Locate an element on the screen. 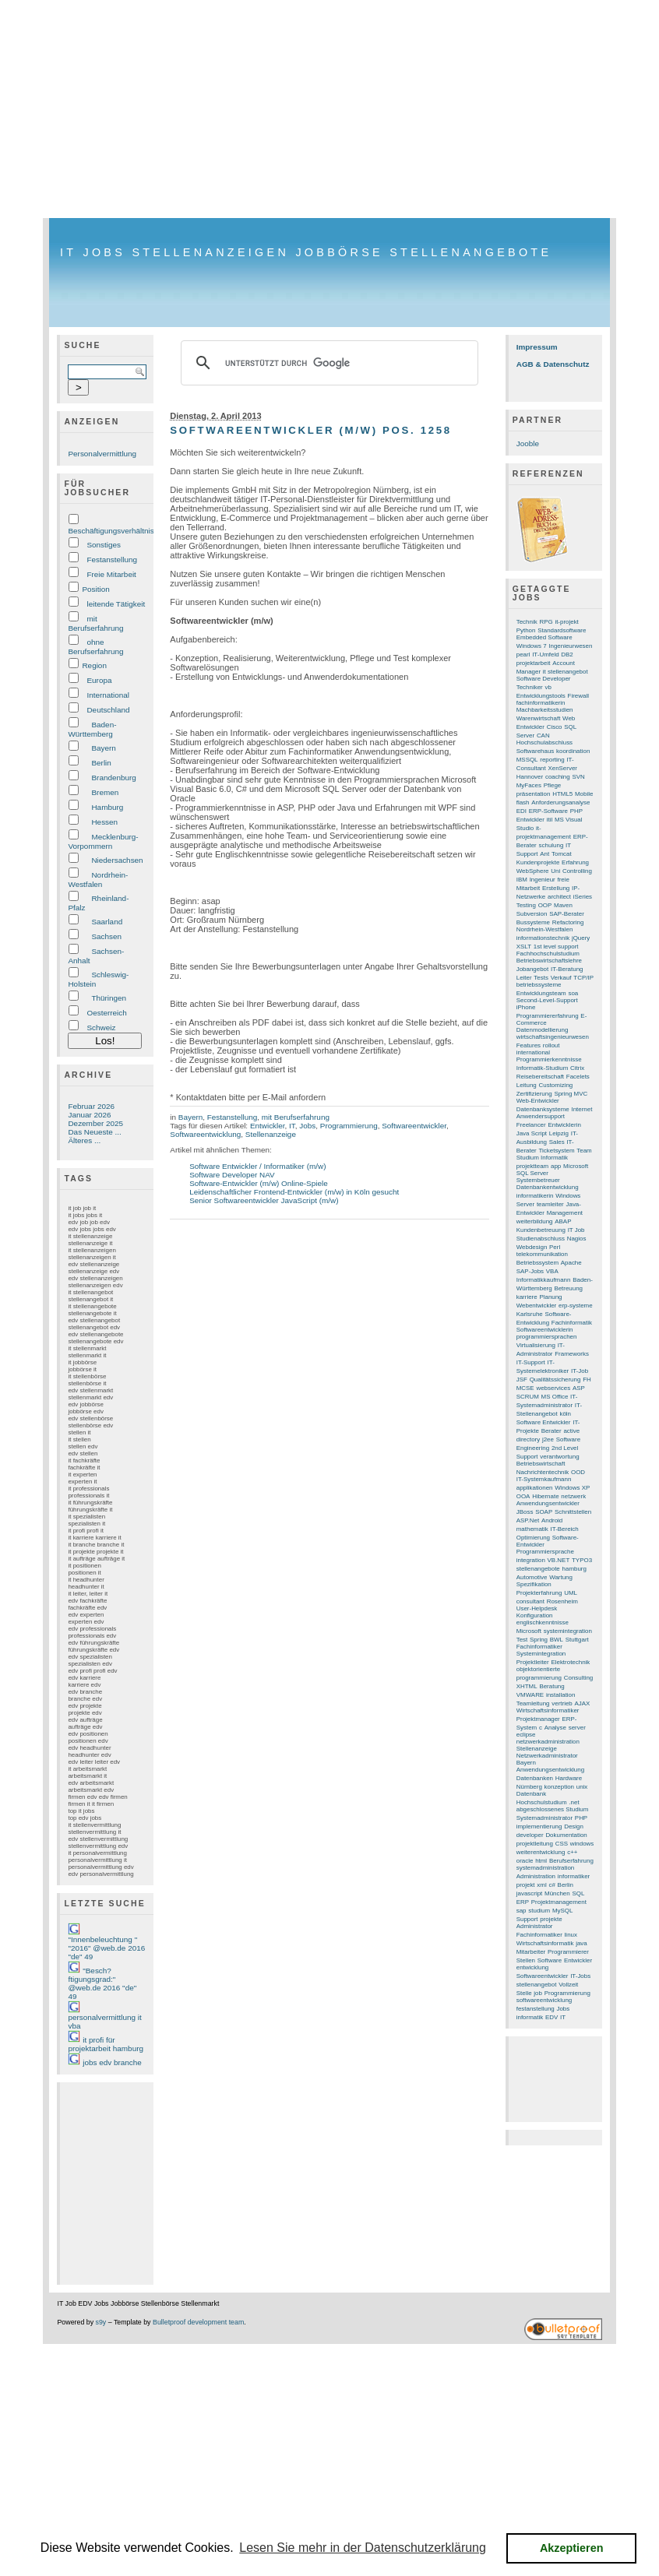 The height and width of the screenshot is (2576, 659). Cisco is located at coordinates (554, 726).